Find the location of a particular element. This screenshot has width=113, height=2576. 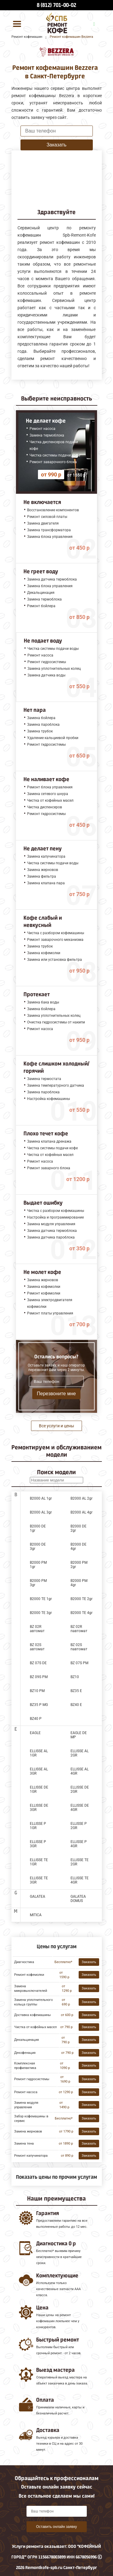

B2000 PM 3gr is located at coordinates (38, 1583).